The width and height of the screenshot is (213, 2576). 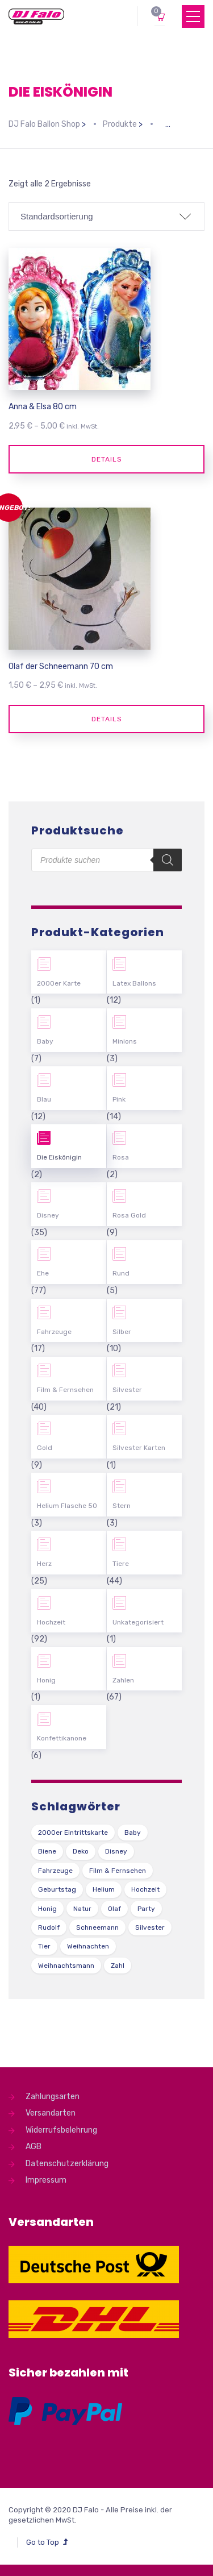 I want to click on Tiere, so click(x=120, y=1564).